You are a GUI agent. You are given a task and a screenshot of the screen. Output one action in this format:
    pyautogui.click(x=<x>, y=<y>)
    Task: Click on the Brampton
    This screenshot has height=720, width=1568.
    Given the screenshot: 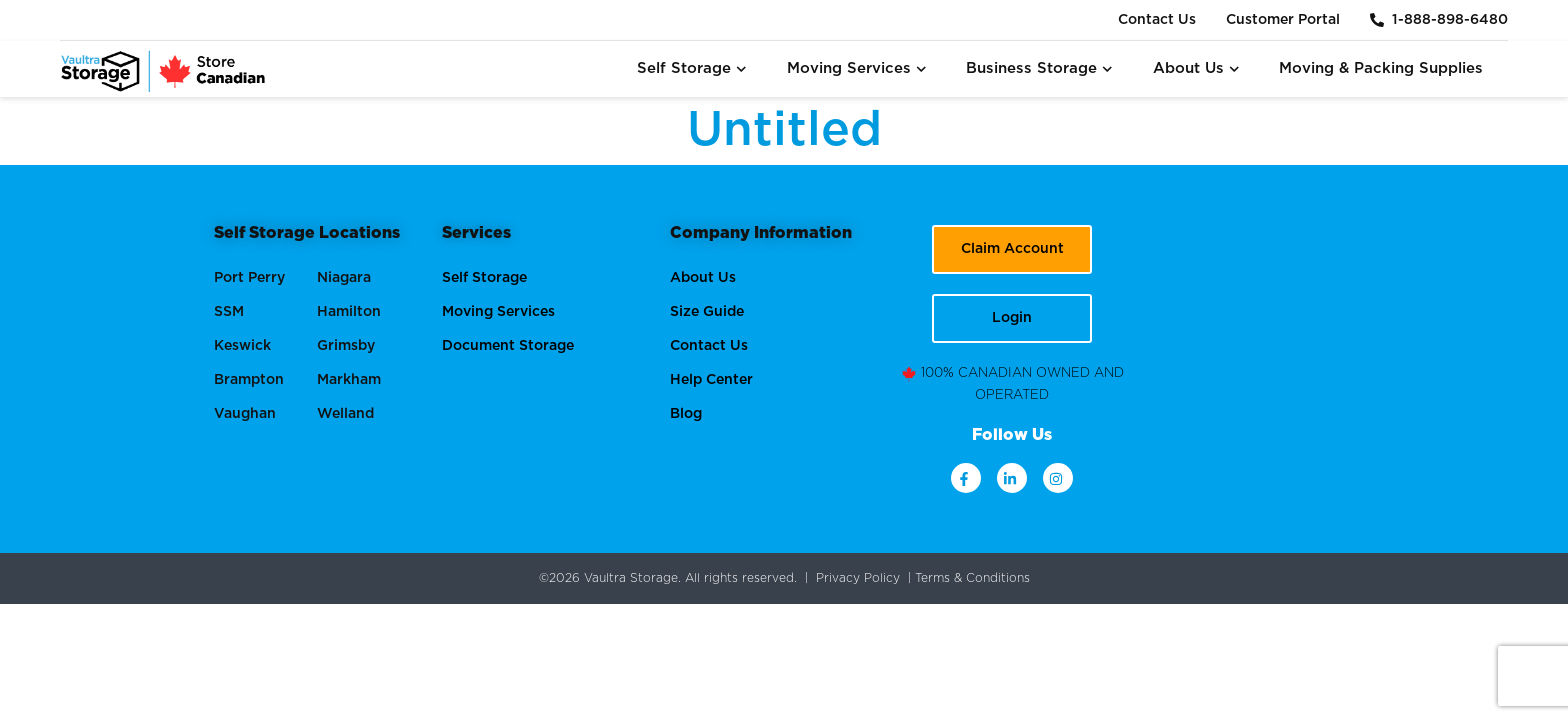 What is the action you would take?
    pyautogui.click(x=249, y=380)
    